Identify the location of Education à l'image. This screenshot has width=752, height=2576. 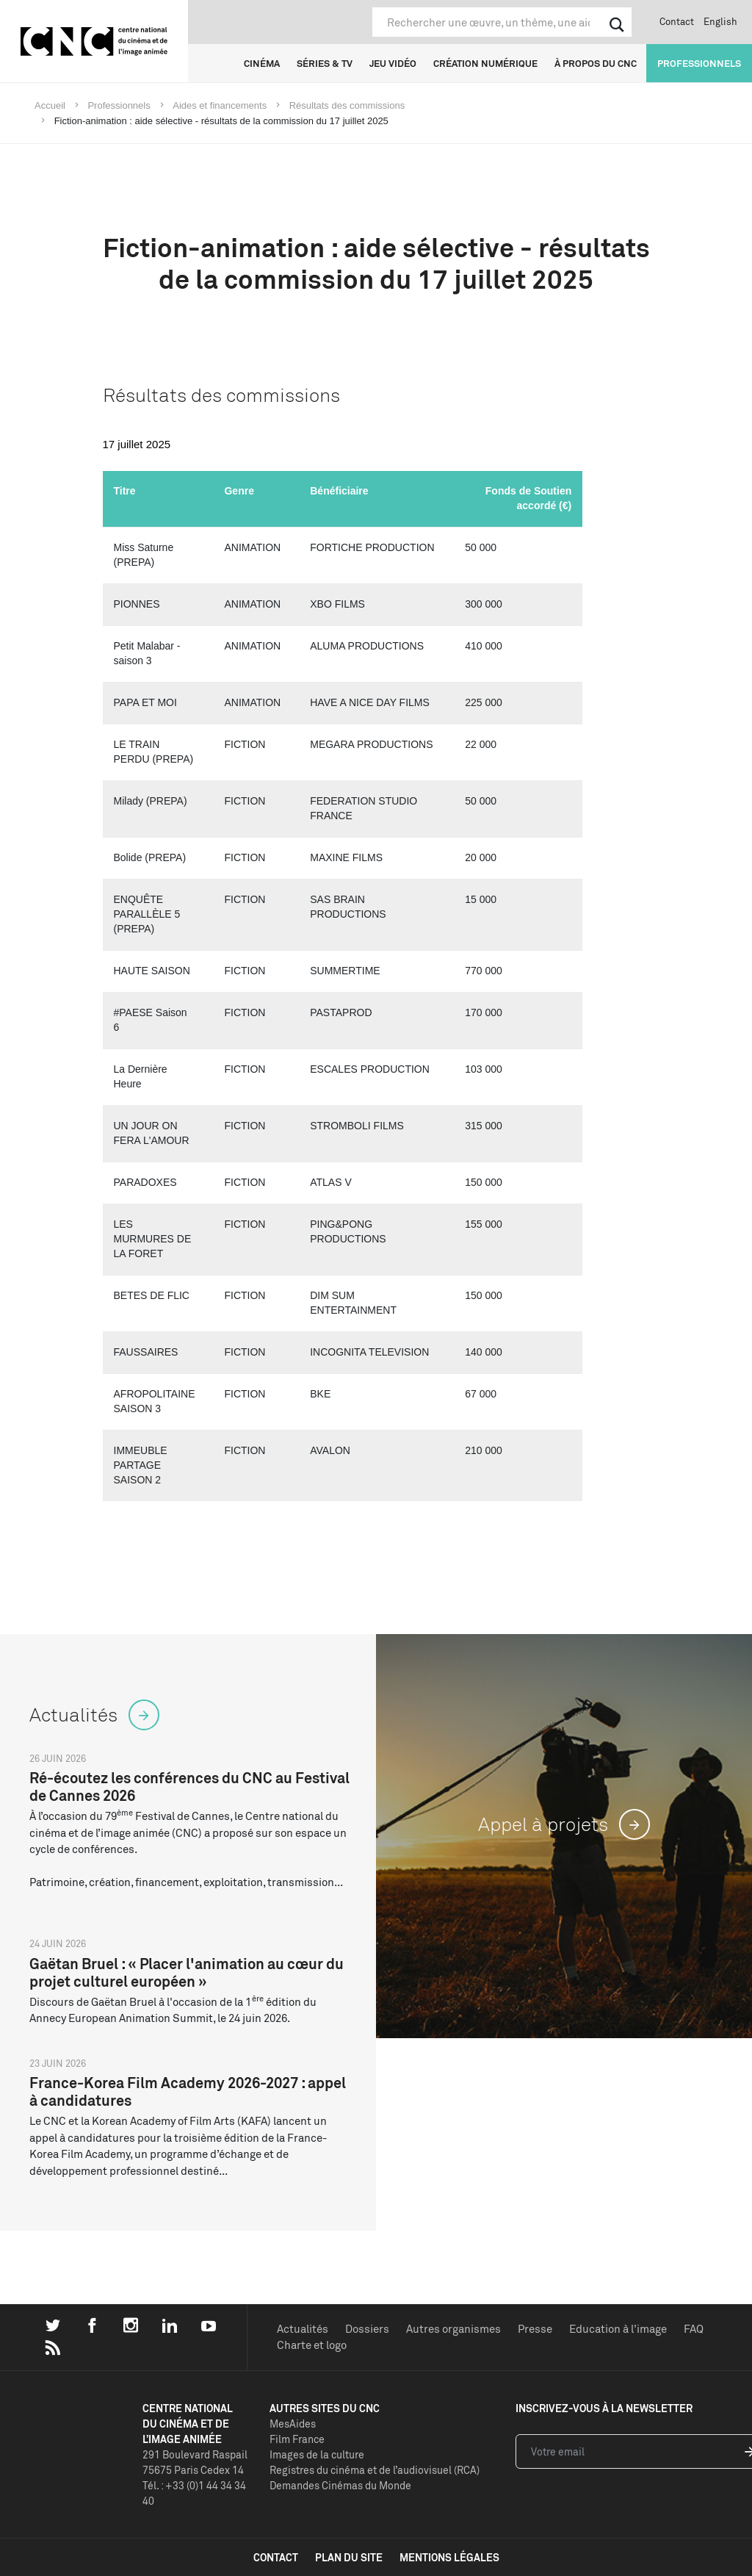
(618, 2329).